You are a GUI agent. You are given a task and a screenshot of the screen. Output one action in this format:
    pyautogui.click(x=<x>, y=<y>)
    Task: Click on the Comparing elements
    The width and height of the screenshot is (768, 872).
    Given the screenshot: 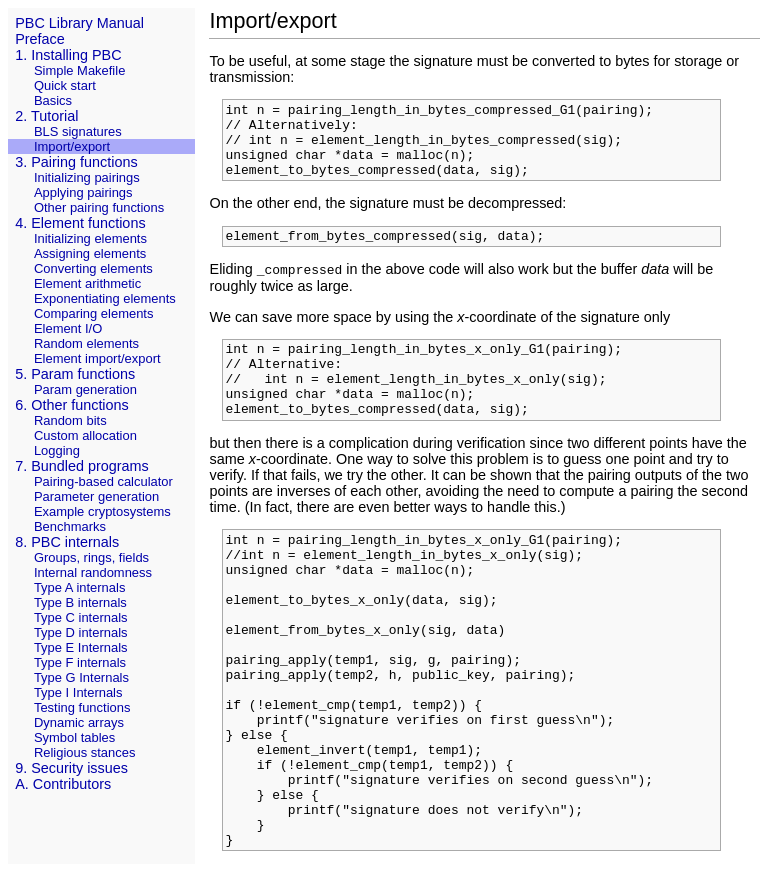 What is the action you would take?
    pyautogui.click(x=94, y=313)
    